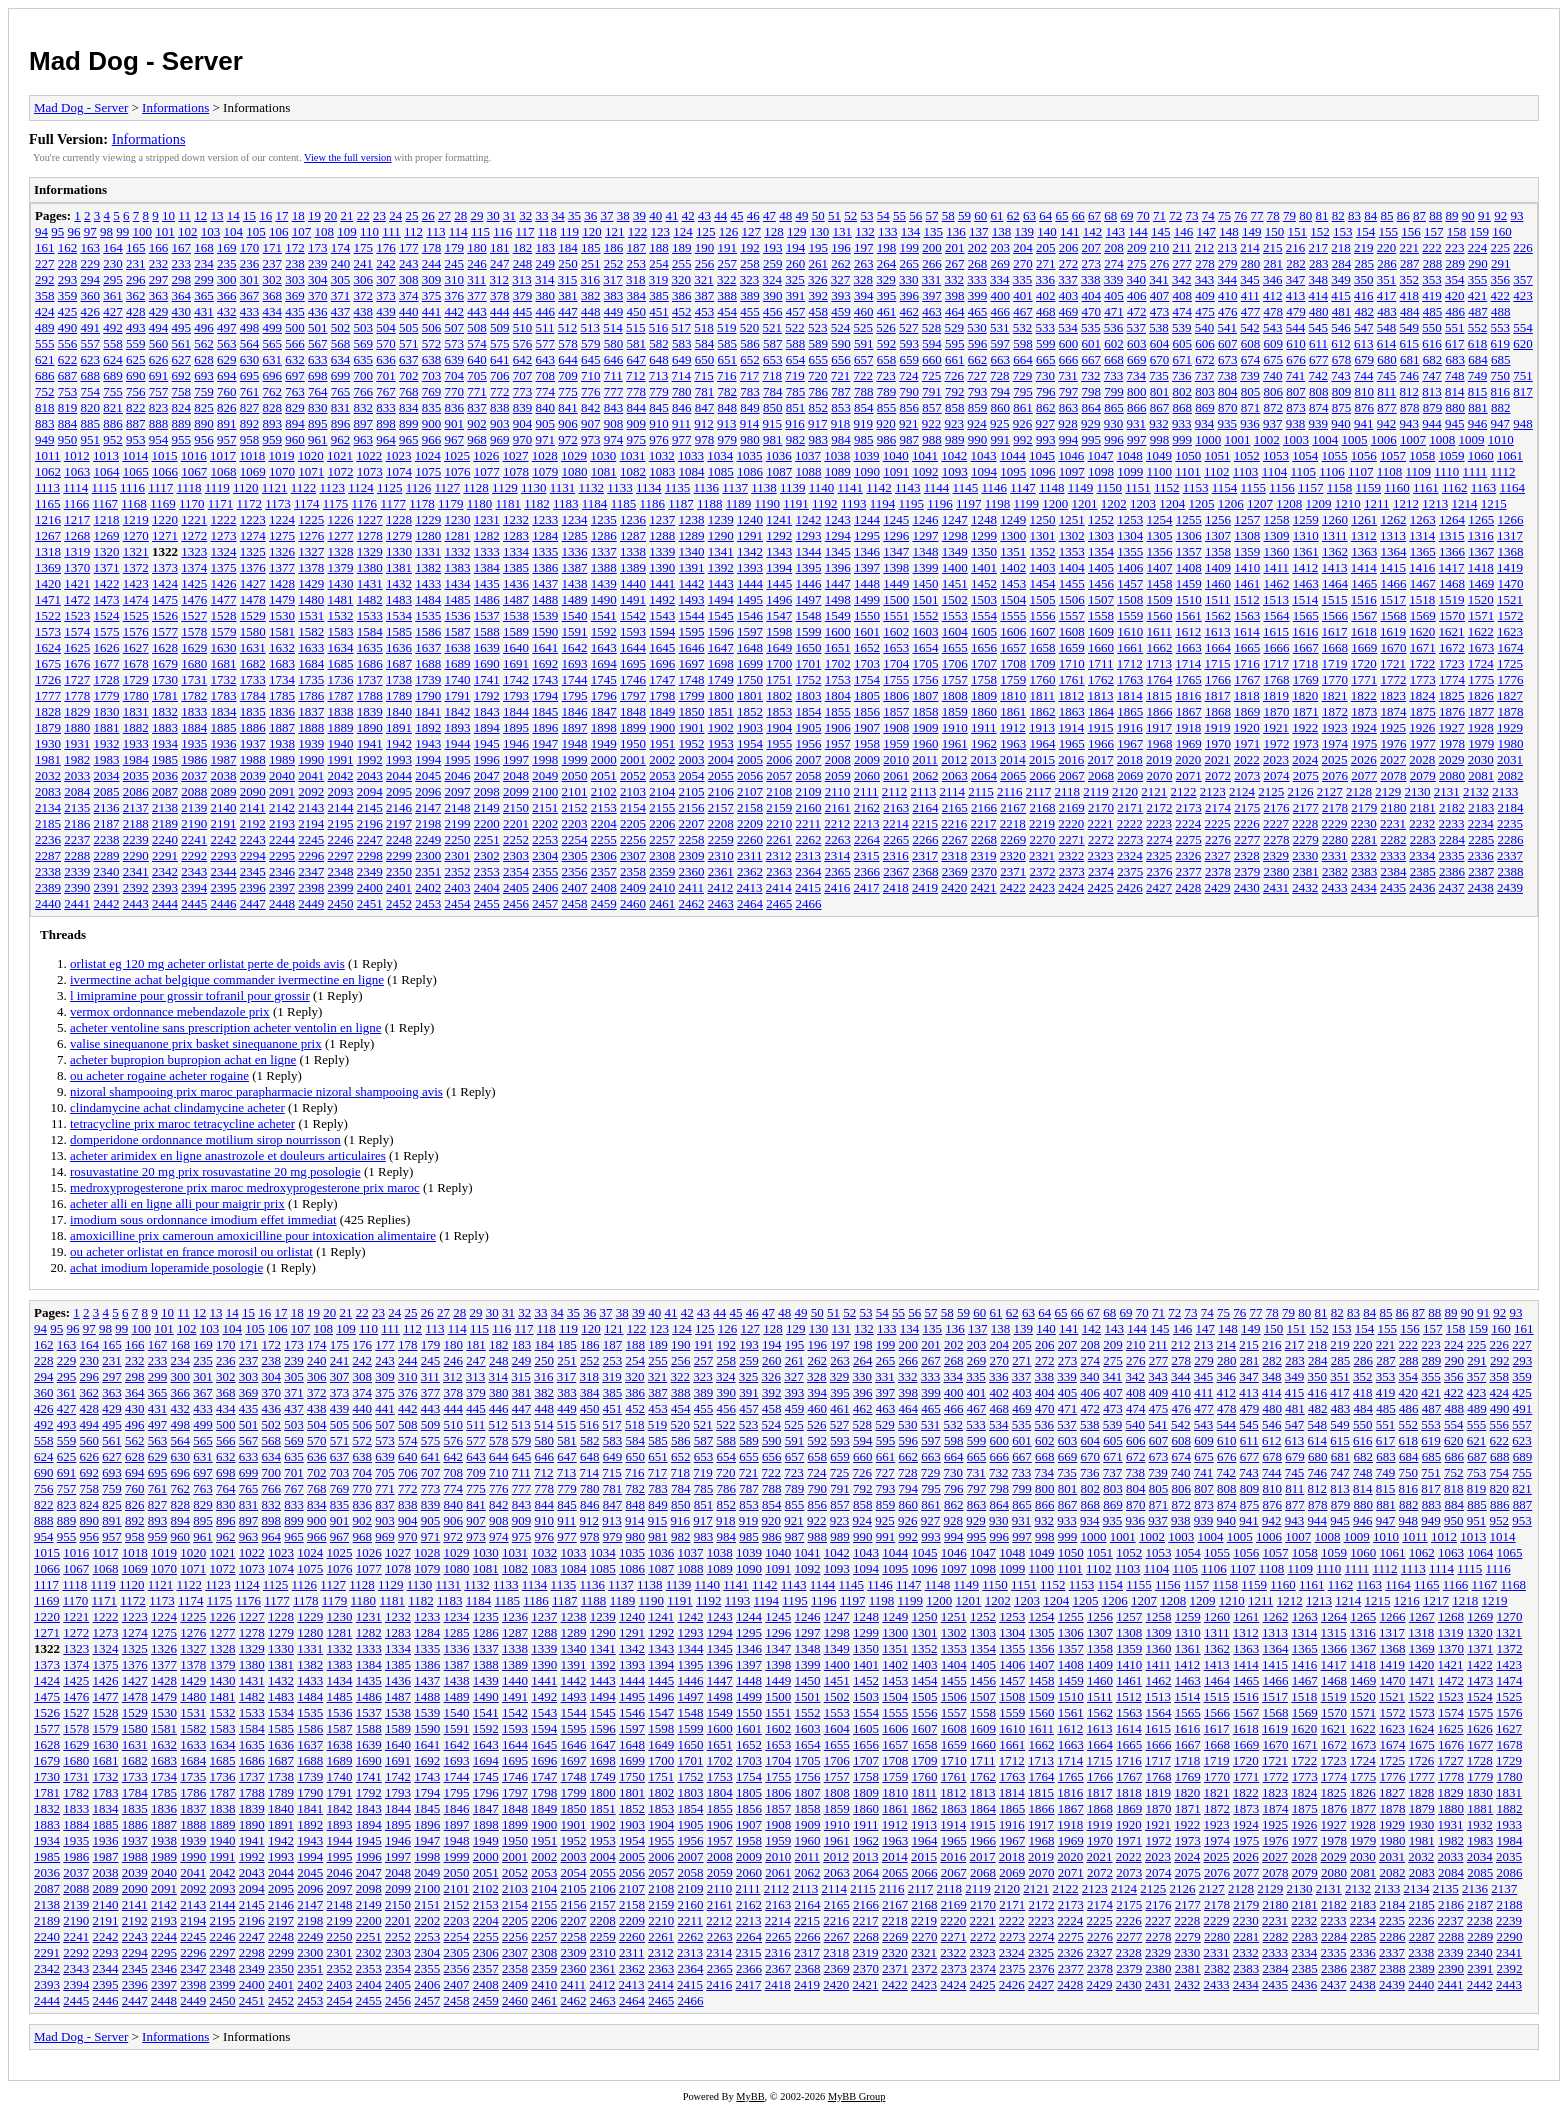  What do you see at coordinates (1338, 215) in the screenshot?
I see `82` at bounding box center [1338, 215].